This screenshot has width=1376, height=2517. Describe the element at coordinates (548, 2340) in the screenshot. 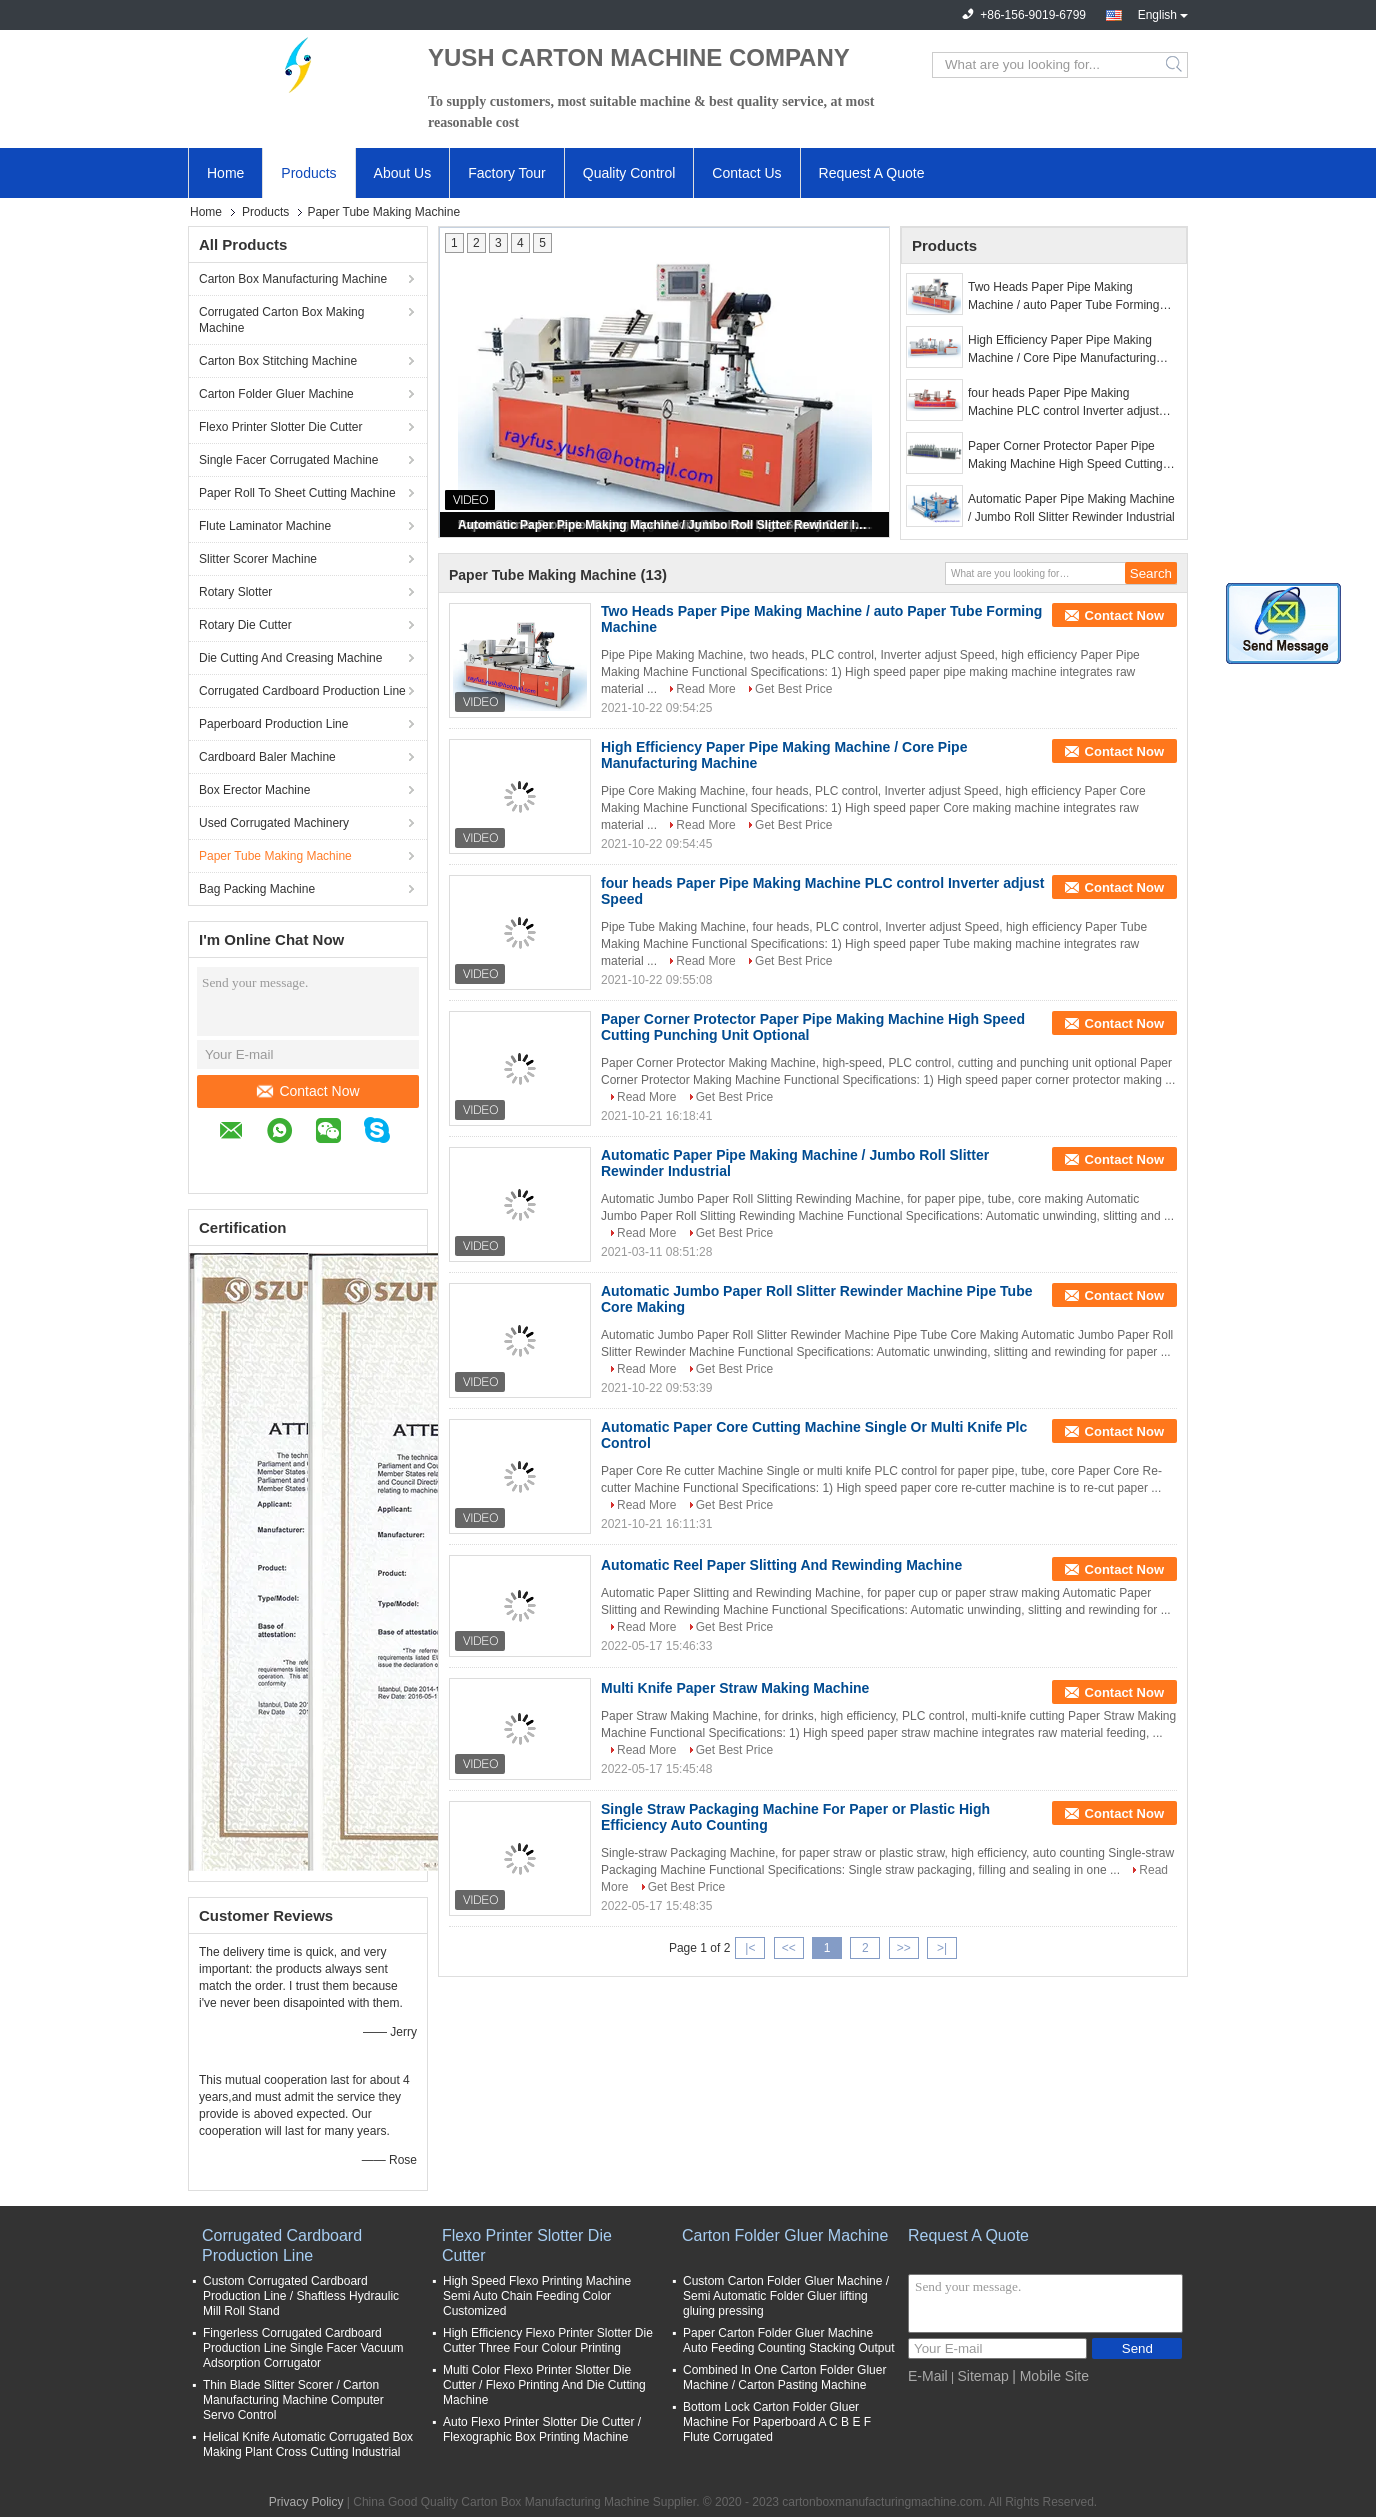

I see `High Efficiency Flexo Printer Slotter Die Cutter Three Four Colour Printing` at that location.